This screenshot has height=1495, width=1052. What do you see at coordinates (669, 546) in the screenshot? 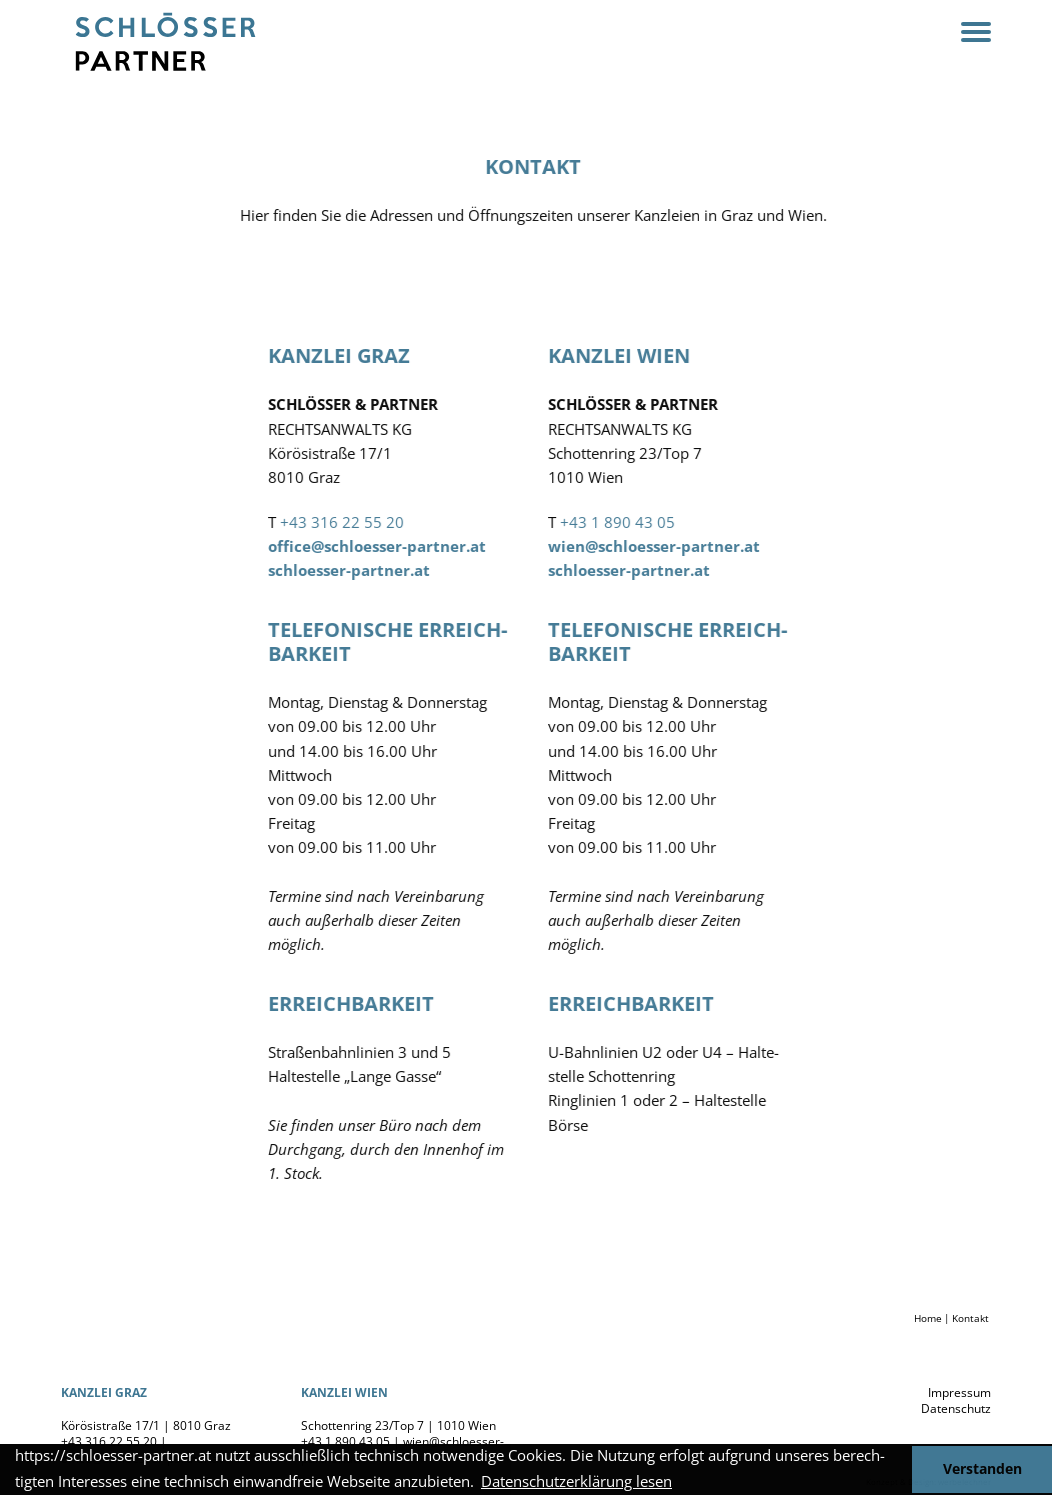
I see `wien@schloesser-partner.at` at bounding box center [669, 546].